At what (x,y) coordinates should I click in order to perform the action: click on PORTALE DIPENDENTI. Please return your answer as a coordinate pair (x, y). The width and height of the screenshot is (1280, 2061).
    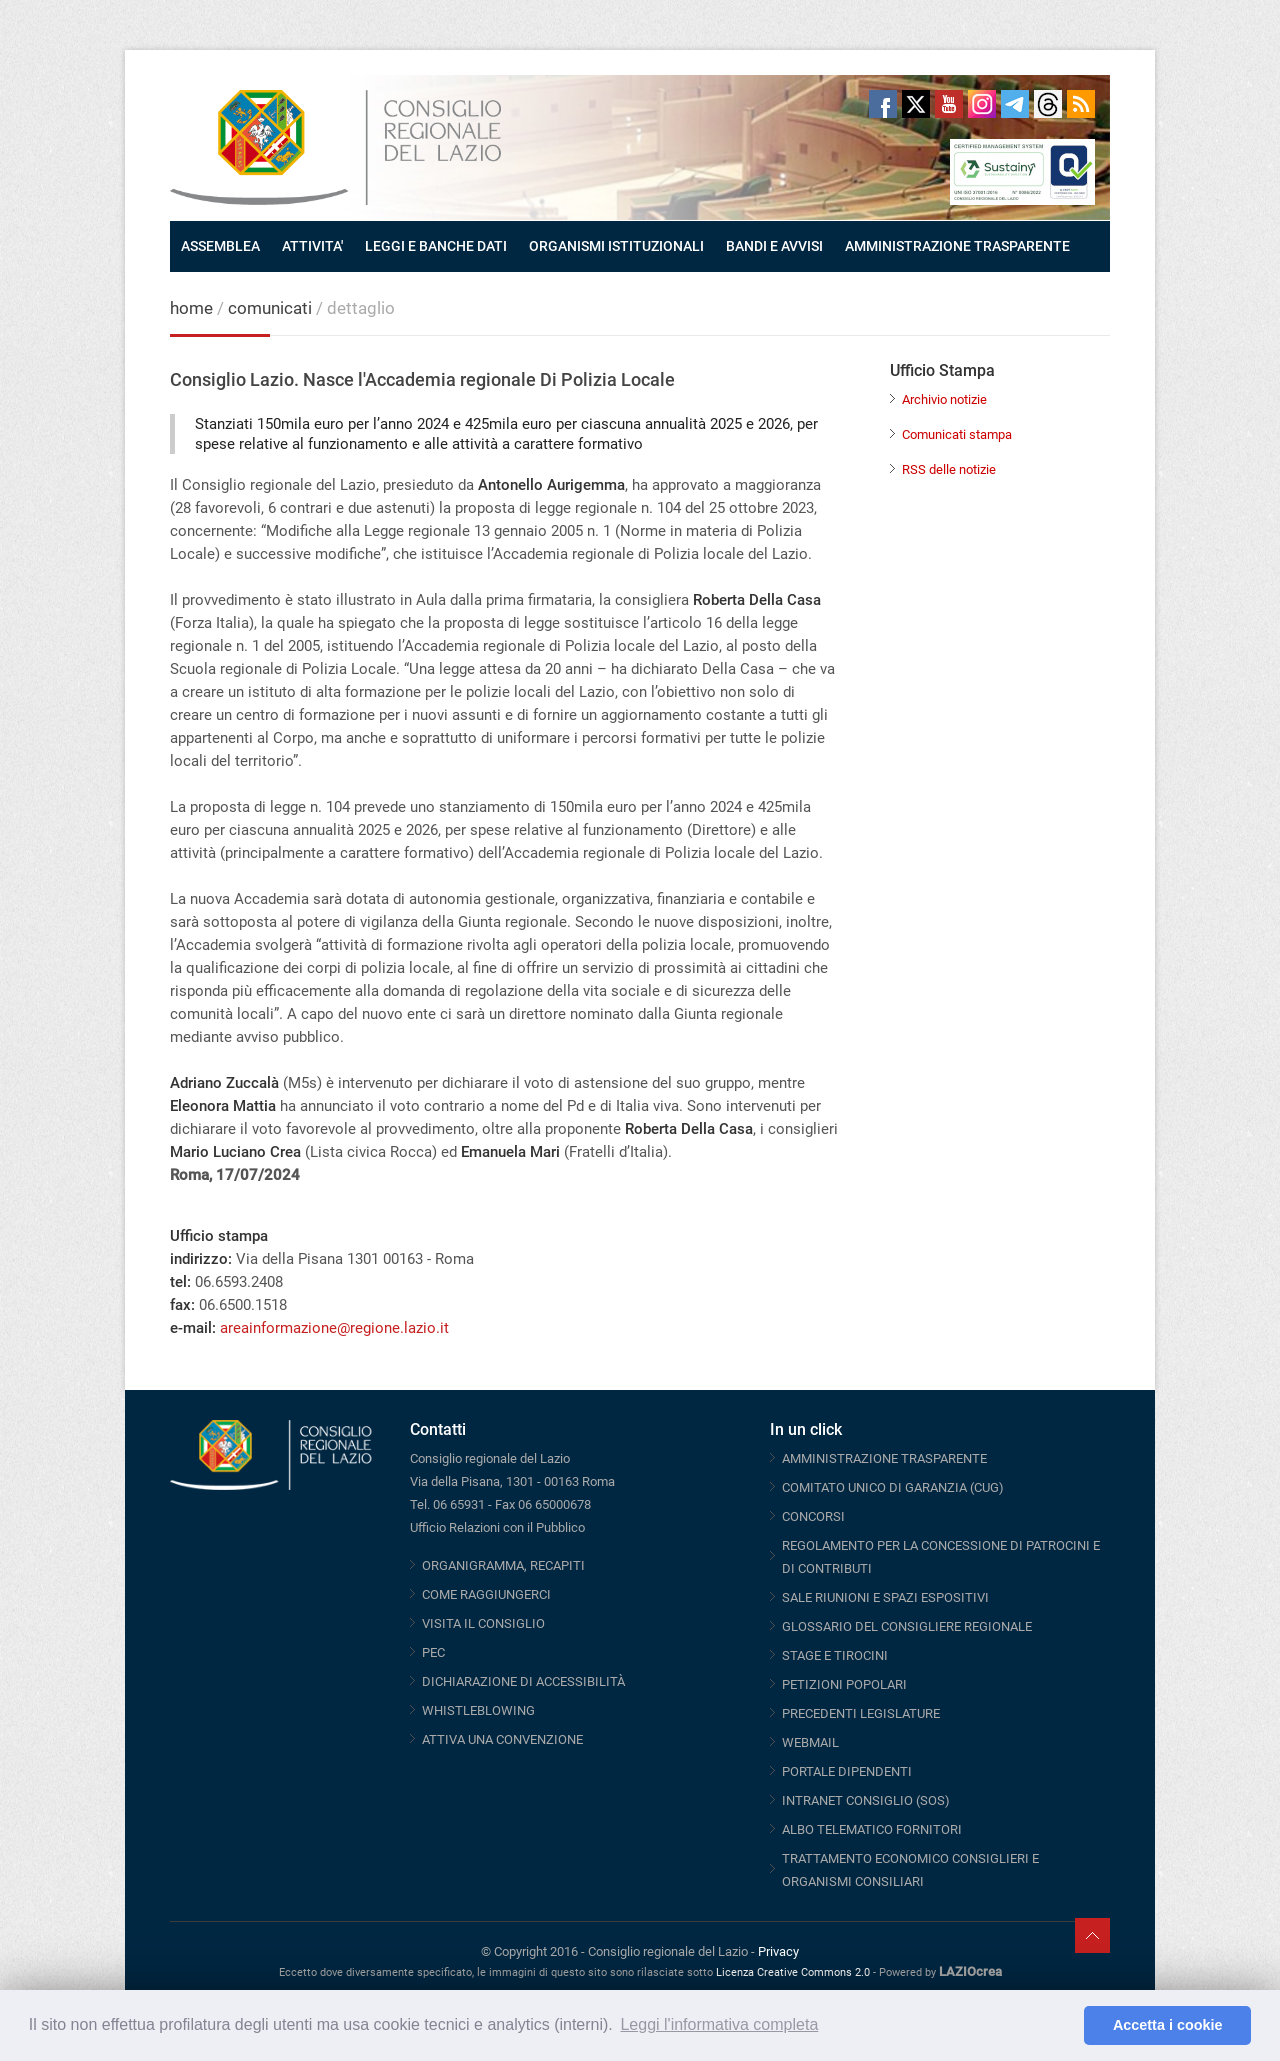
    Looking at the image, I should click on (847, 1771).